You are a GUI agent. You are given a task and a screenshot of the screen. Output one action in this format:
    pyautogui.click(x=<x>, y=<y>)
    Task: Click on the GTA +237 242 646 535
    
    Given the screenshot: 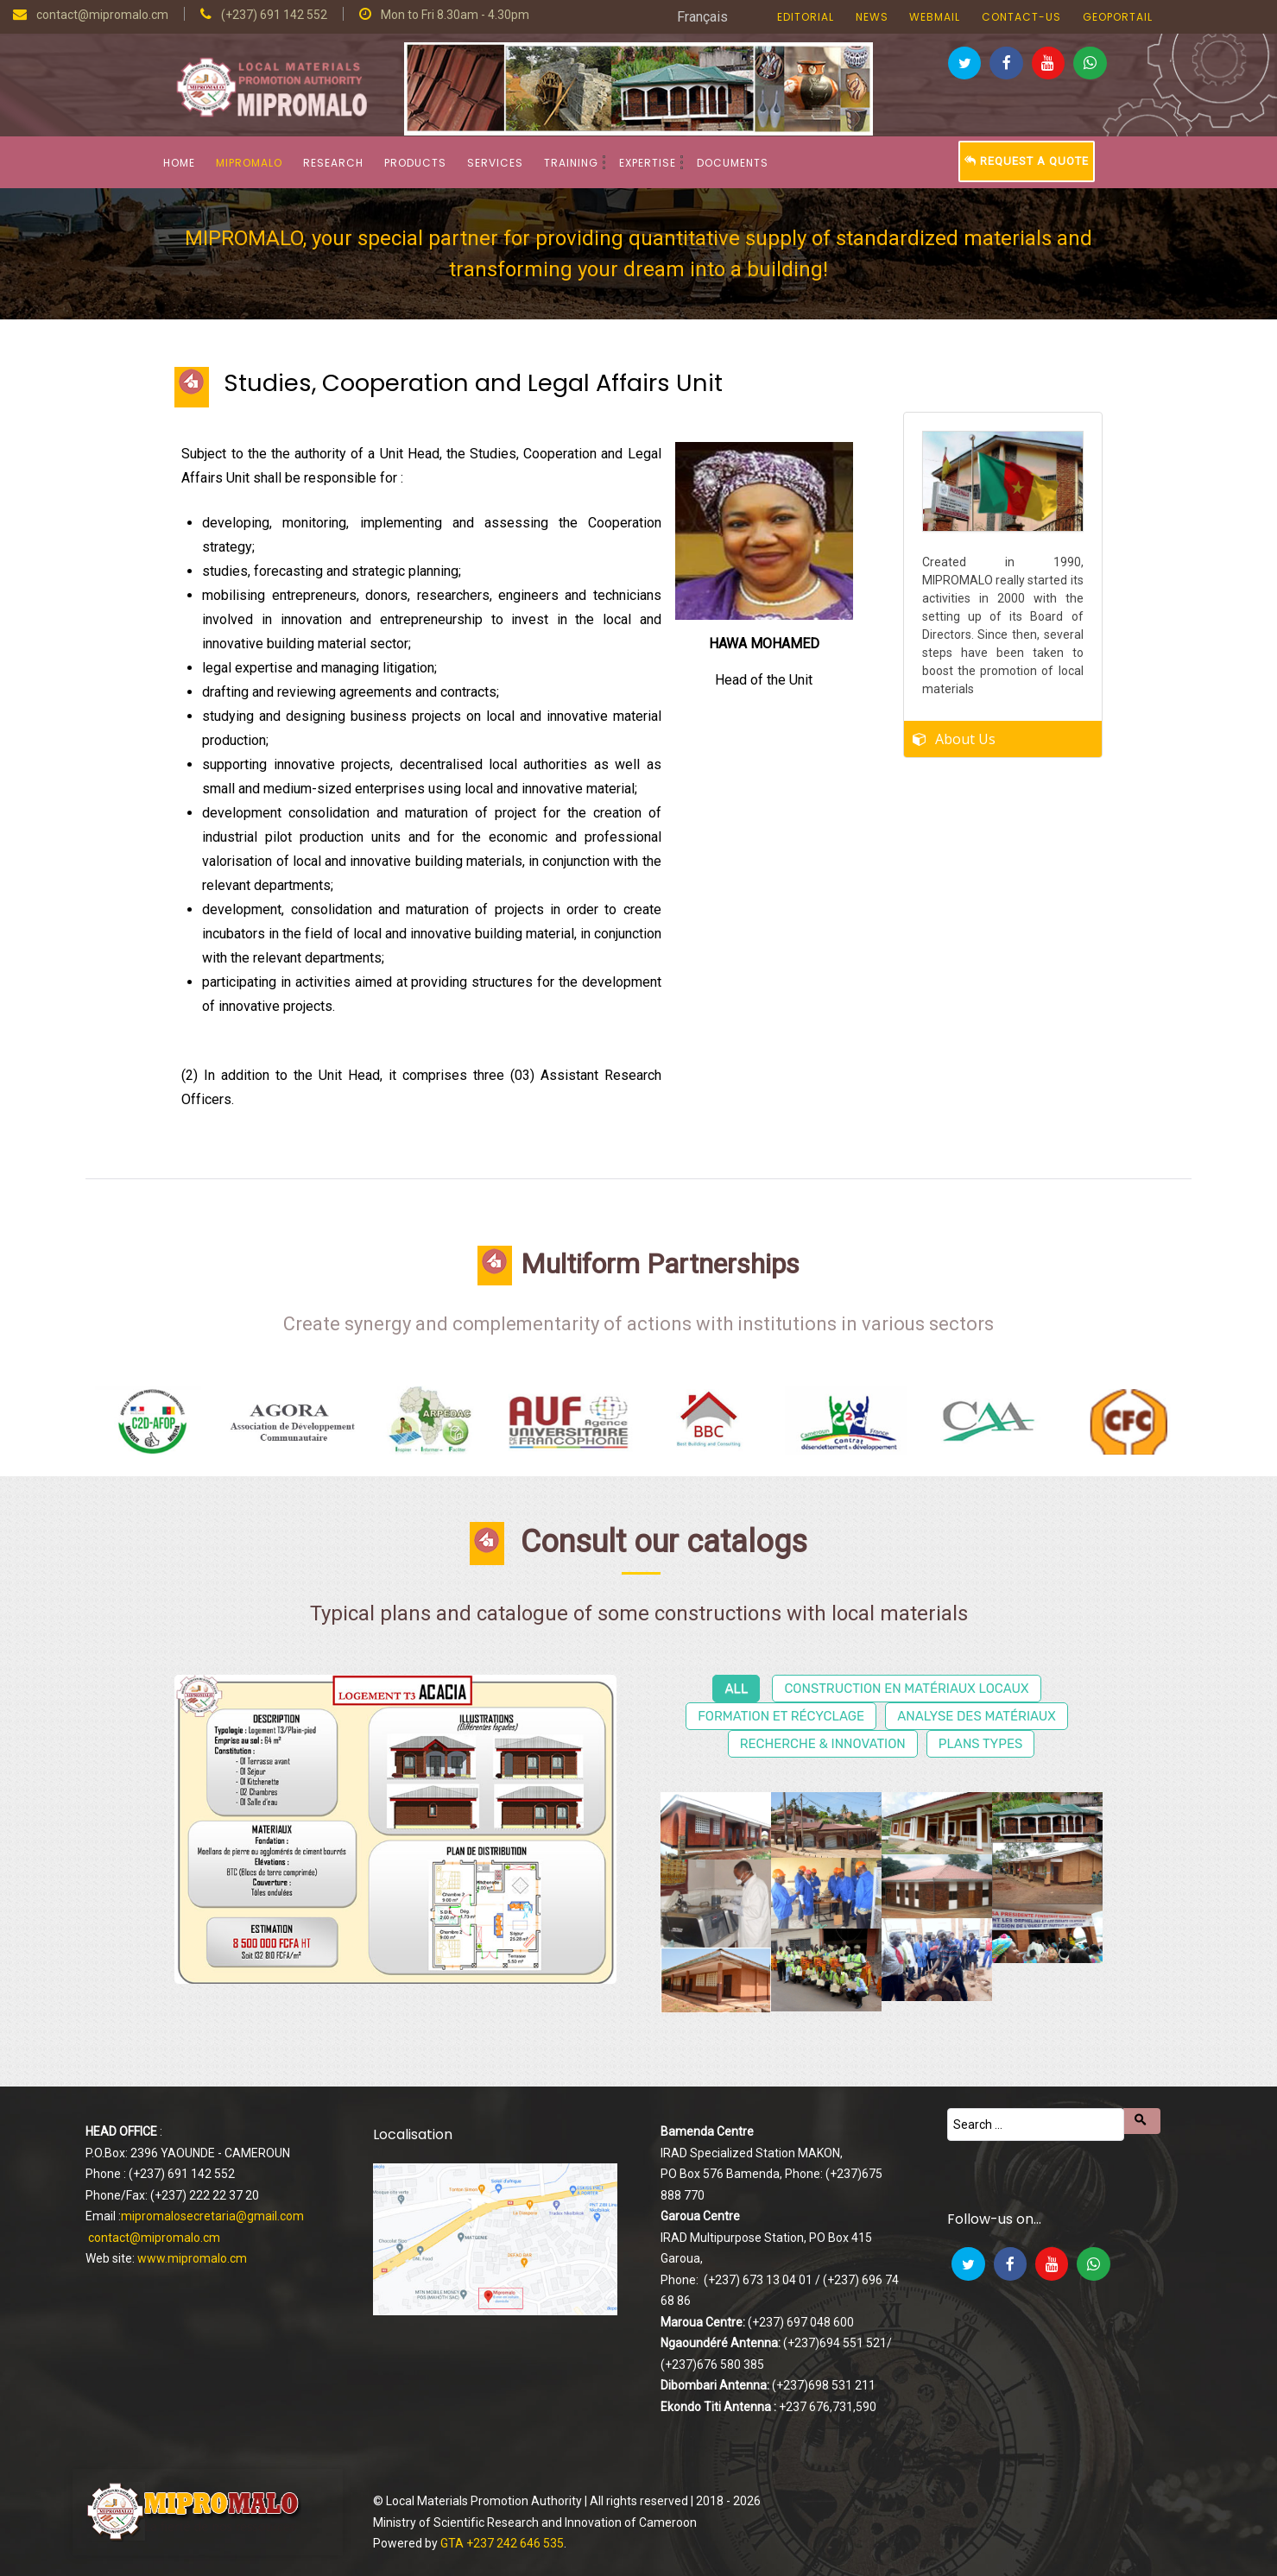 What is the action you would take?
    pyautogui.click(x=502, y=2543)
    